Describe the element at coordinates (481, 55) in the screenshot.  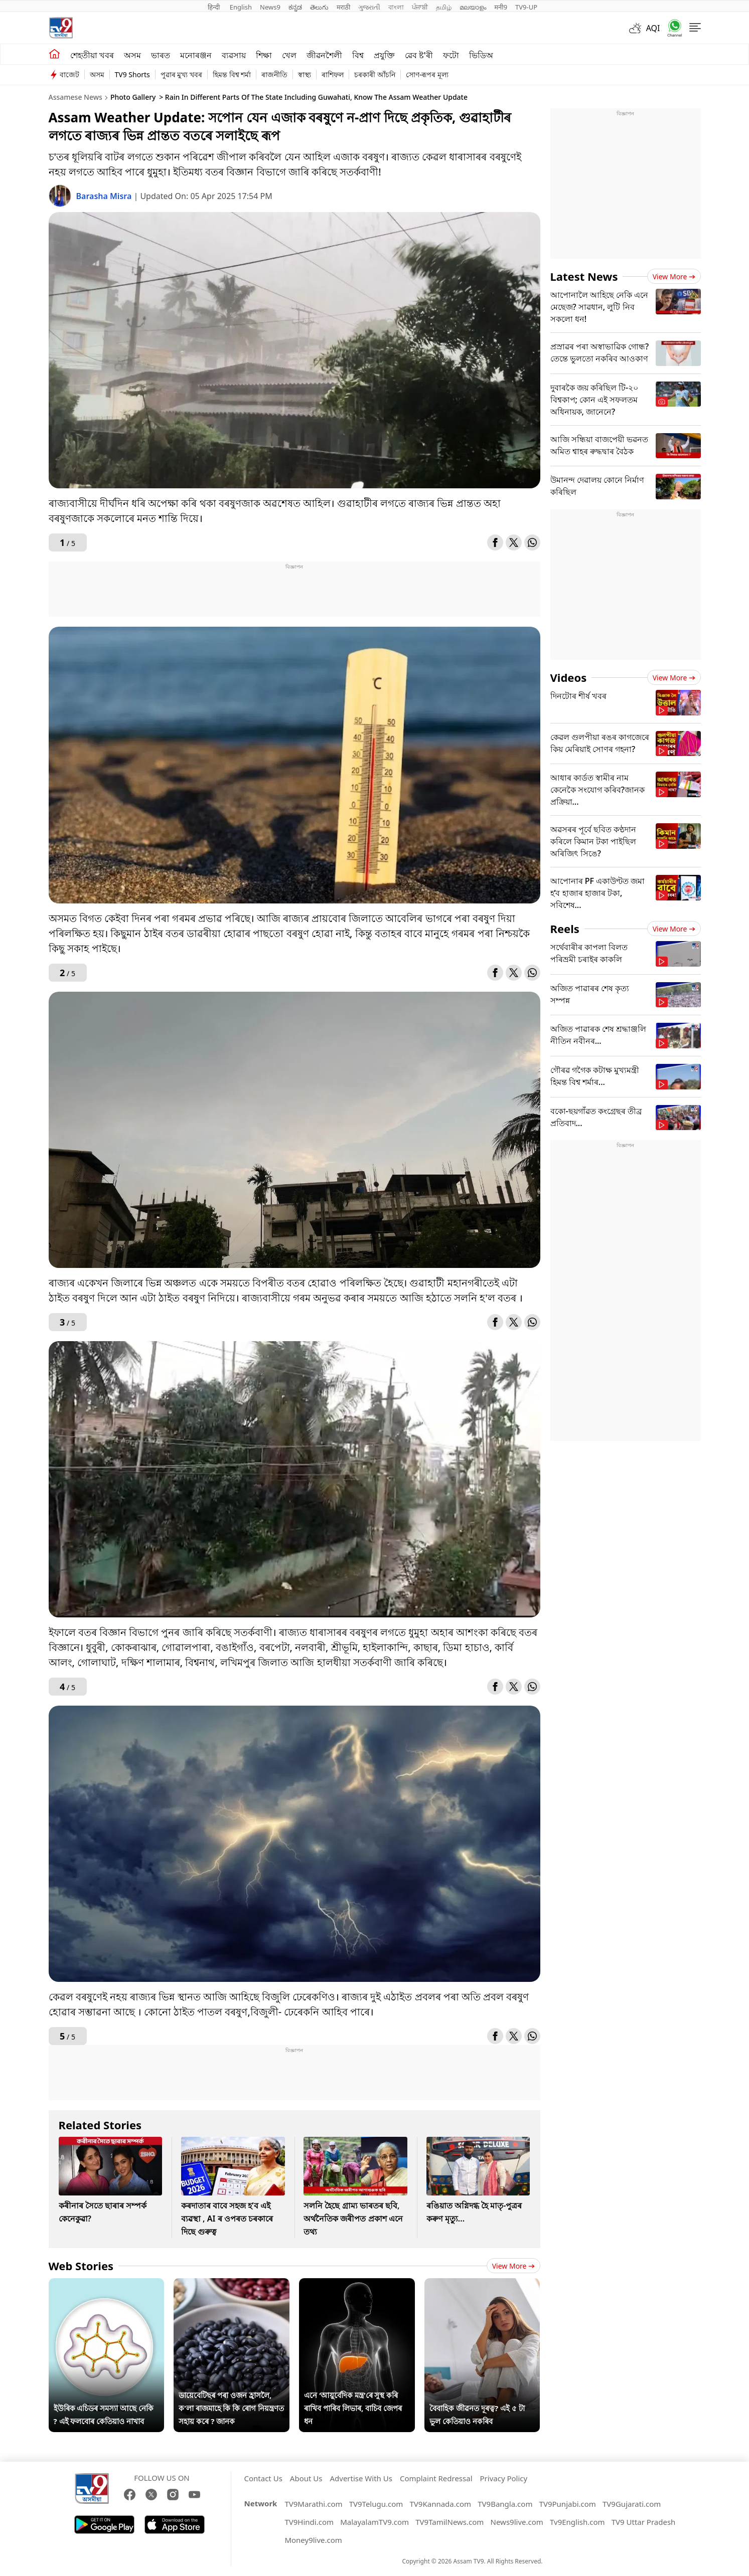
I see `ভিডিঅ` at that location.